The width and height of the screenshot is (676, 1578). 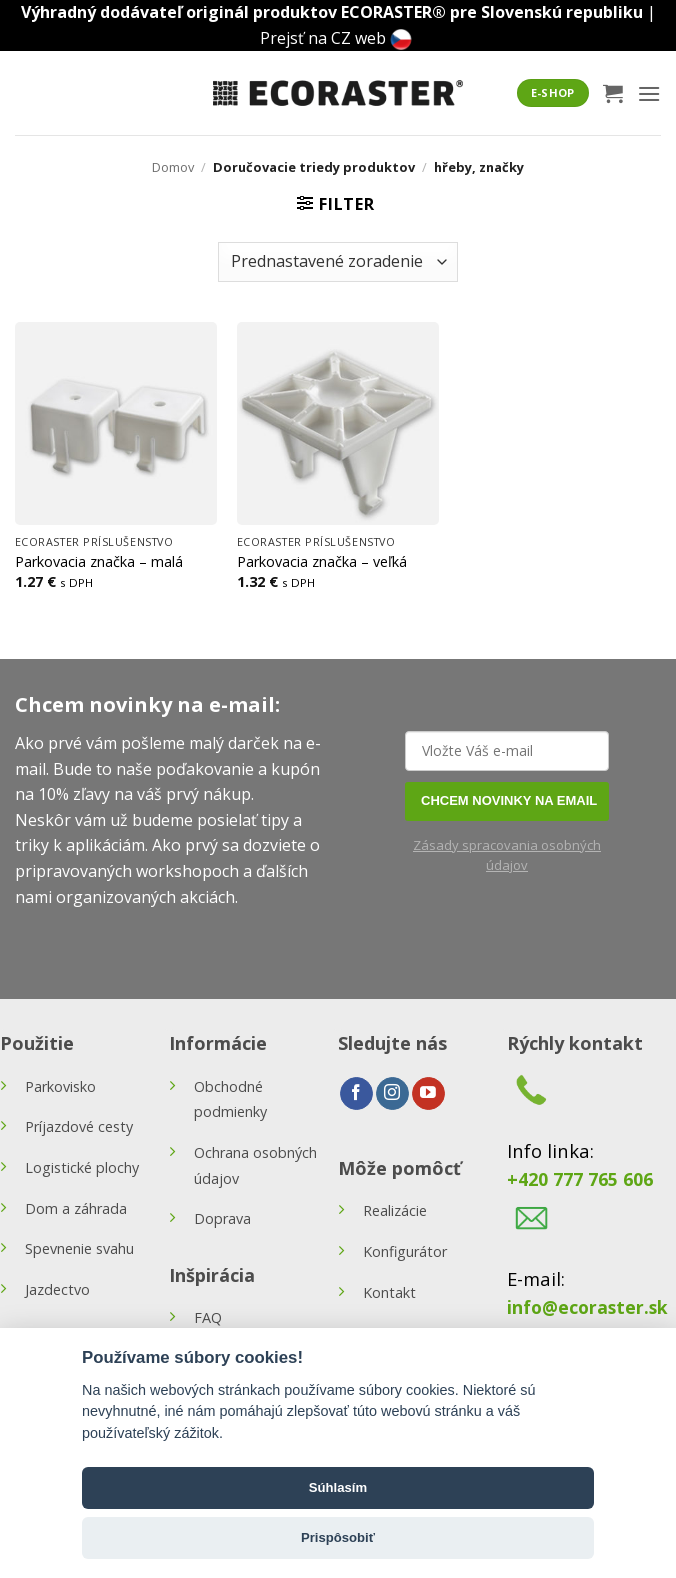 I want to click on Príjazdové cesty, so click(x=79, y=1126).